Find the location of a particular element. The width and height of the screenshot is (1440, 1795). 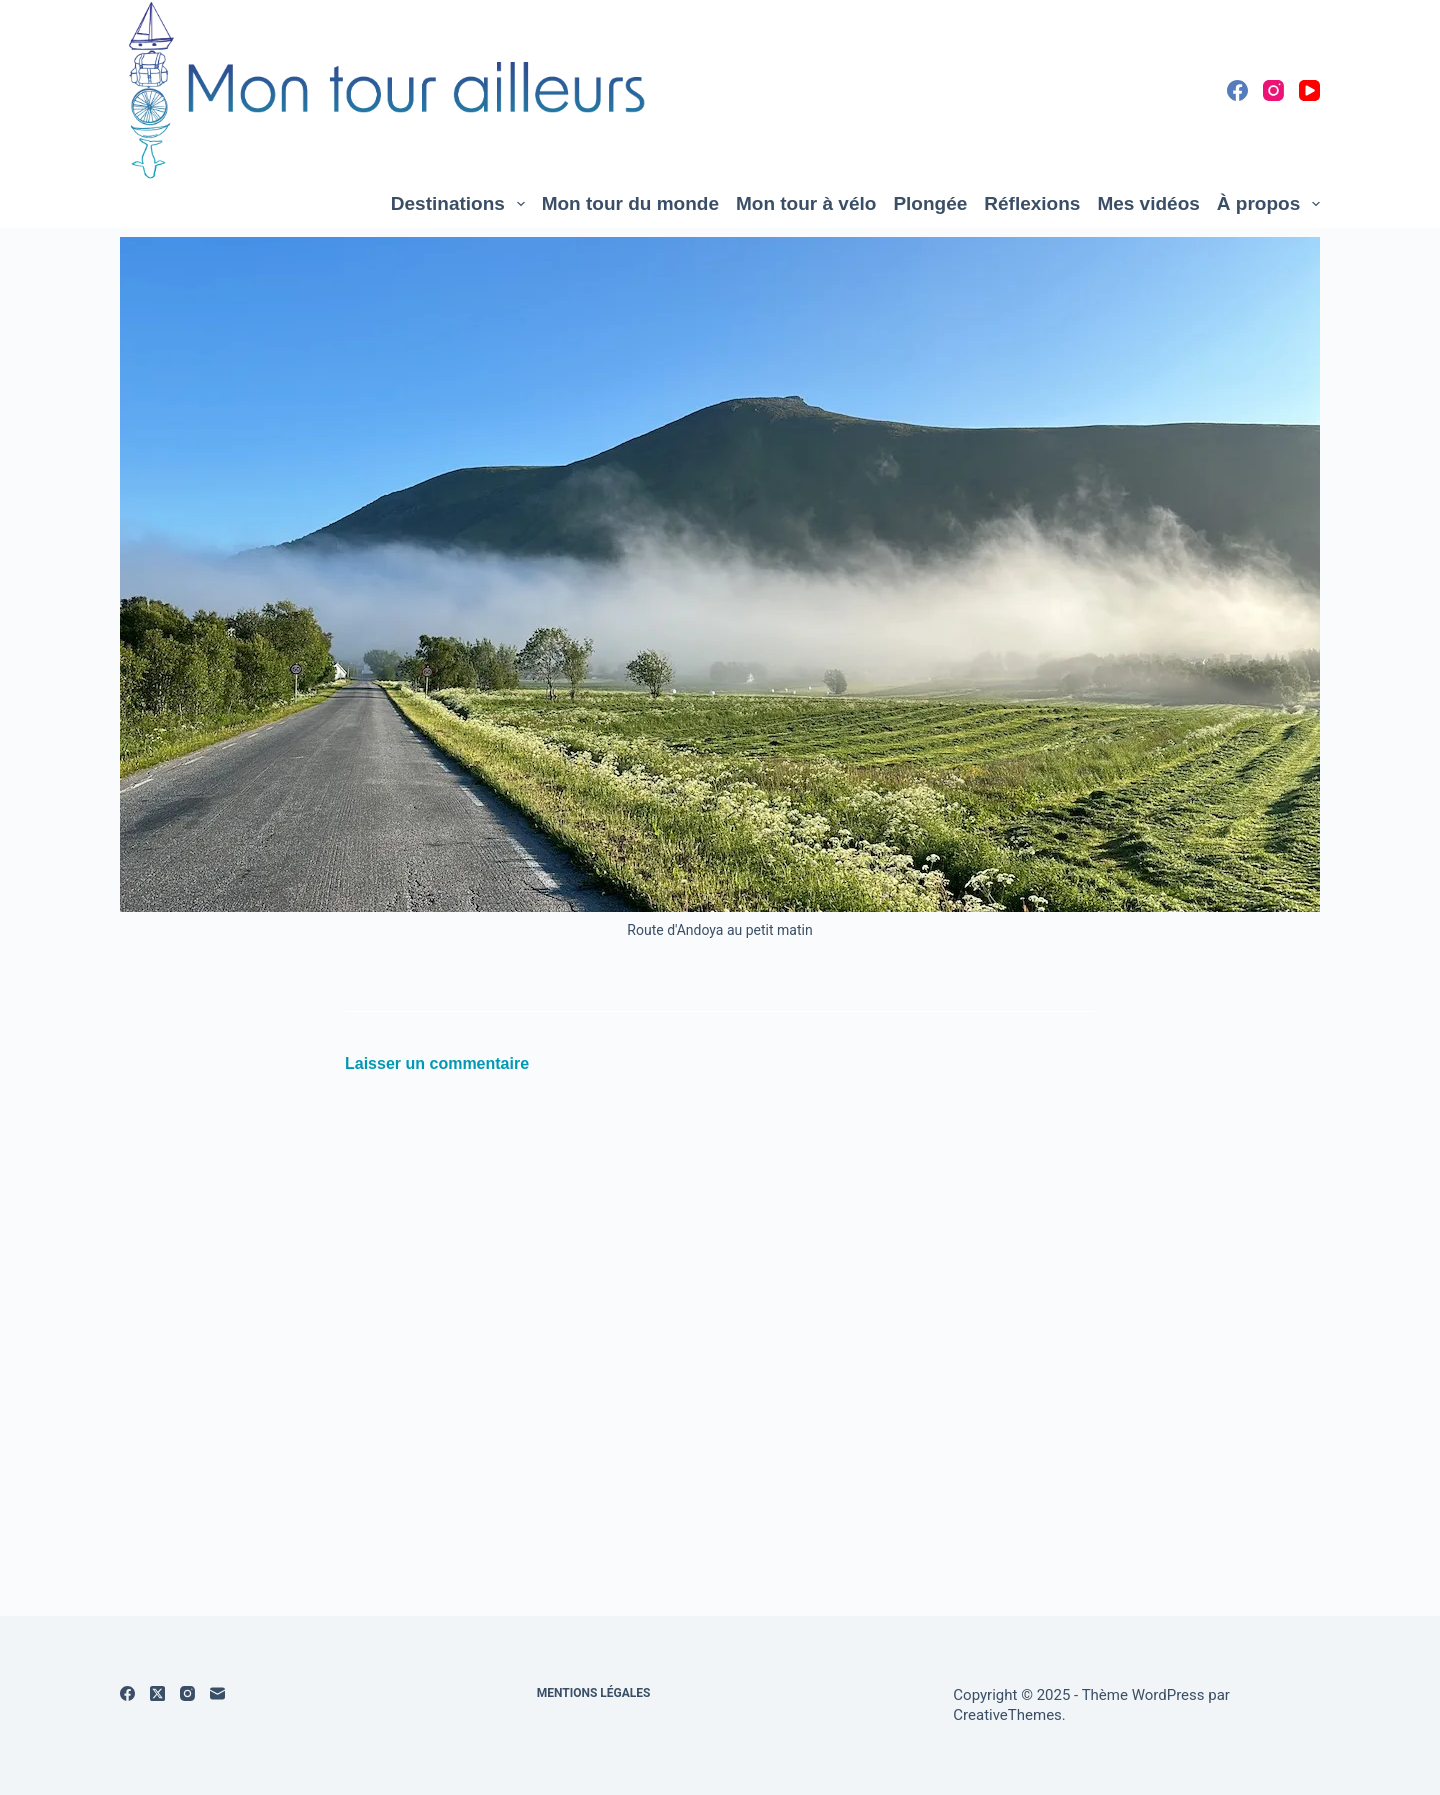

Plongée is located at coordinates (930, 203).